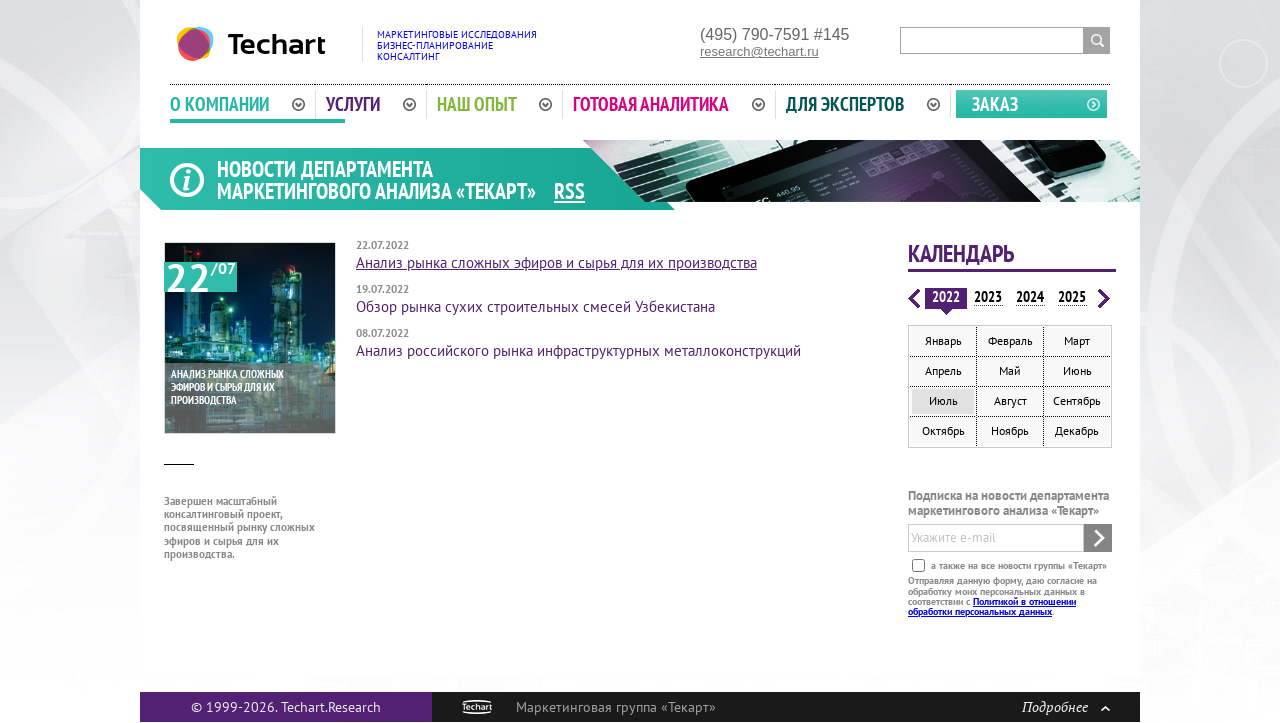 Image resolution: width=1280 pixels, height=723 pixels. I want to click on Июль, so click(943, 400).